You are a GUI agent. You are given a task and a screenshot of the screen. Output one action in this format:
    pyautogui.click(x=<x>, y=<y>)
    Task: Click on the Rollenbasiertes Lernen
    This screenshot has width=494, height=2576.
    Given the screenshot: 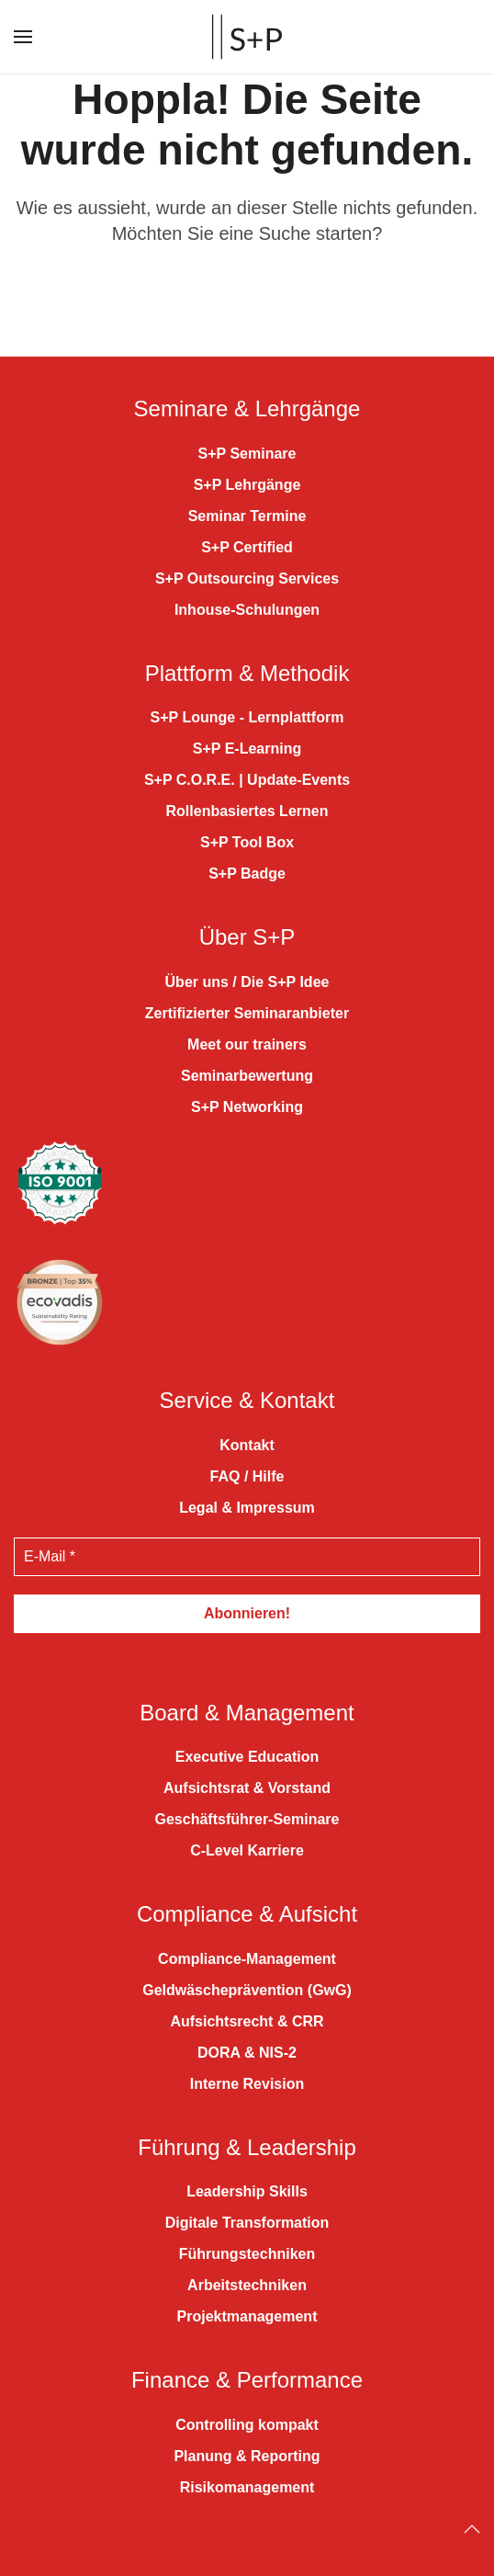 What is the action you would take?
    pyautogui.click(x=247, y=811)
    